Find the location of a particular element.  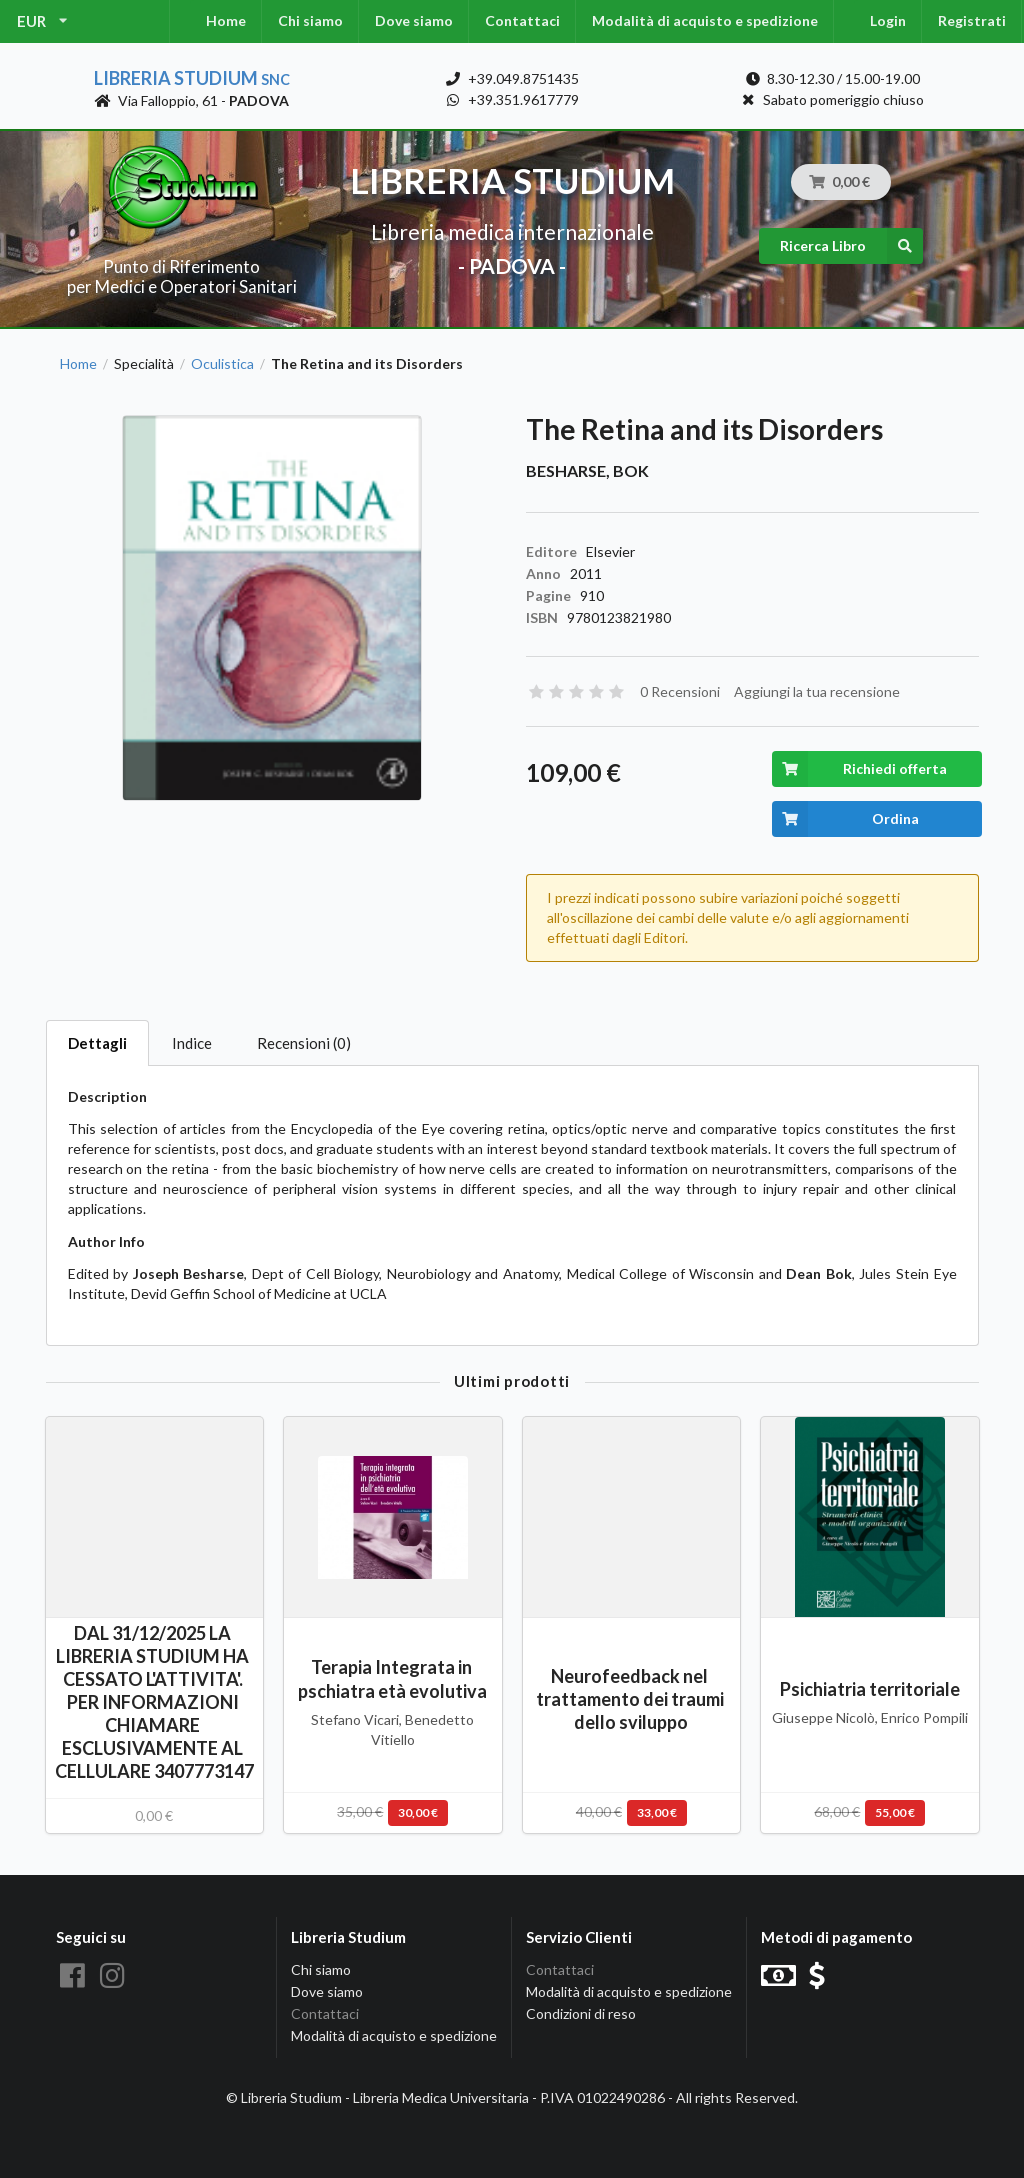

Dove siamo is located at coordinates (414, 20).